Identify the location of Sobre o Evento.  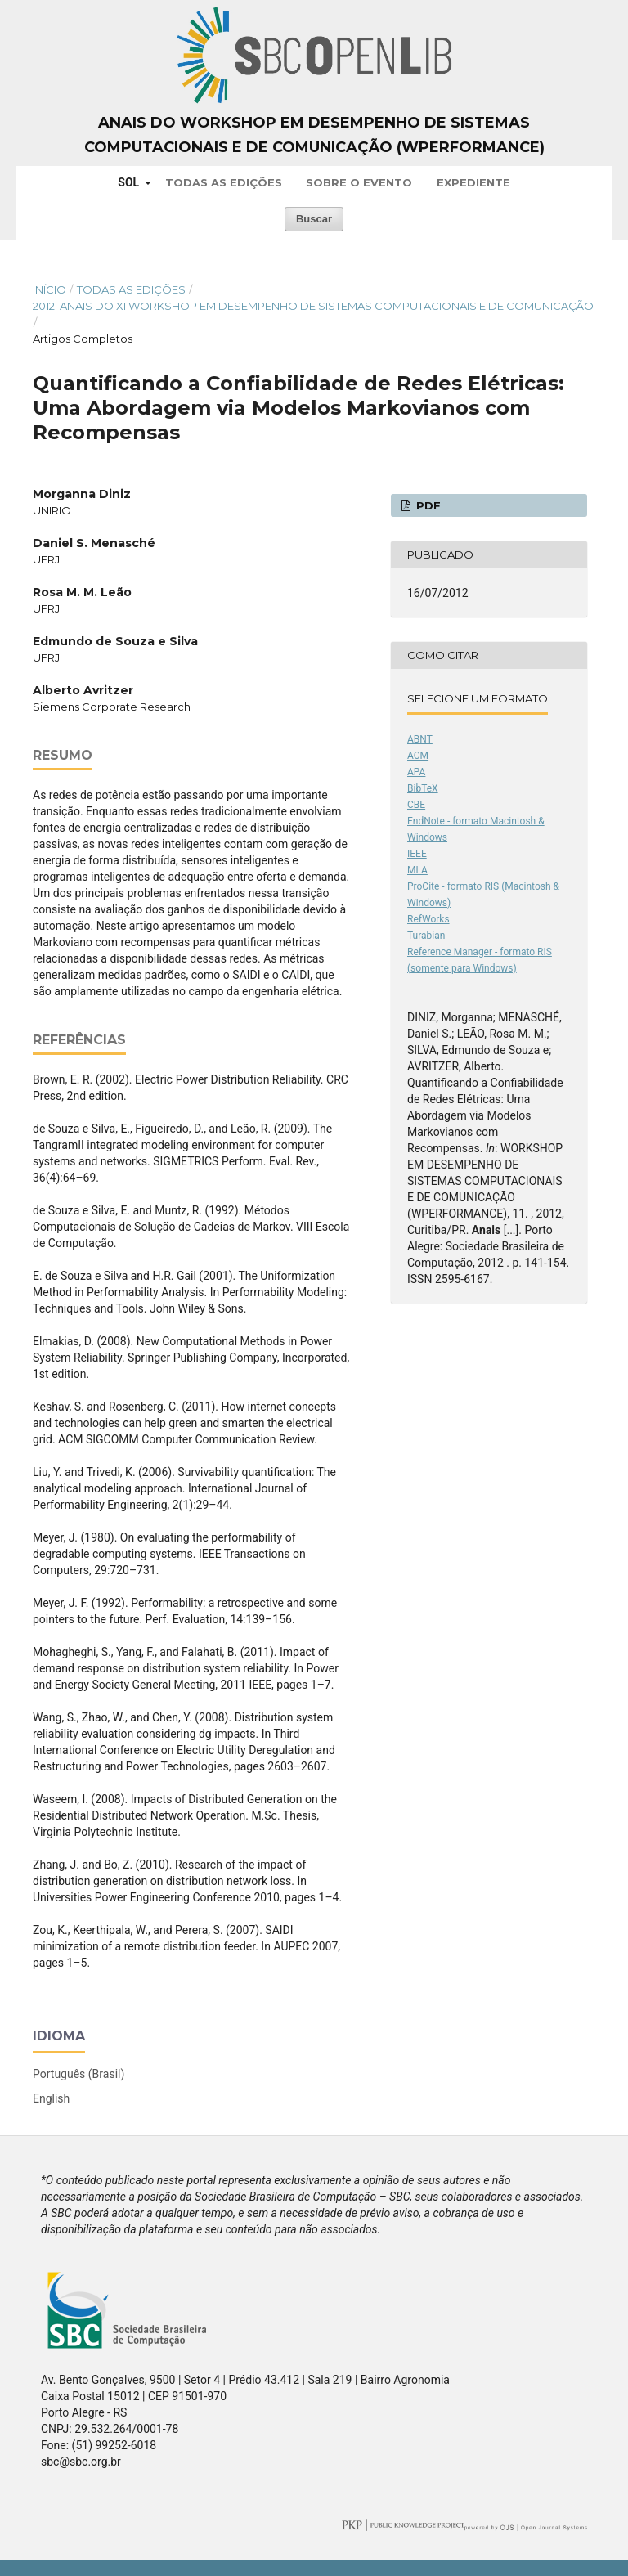
(359, 182).